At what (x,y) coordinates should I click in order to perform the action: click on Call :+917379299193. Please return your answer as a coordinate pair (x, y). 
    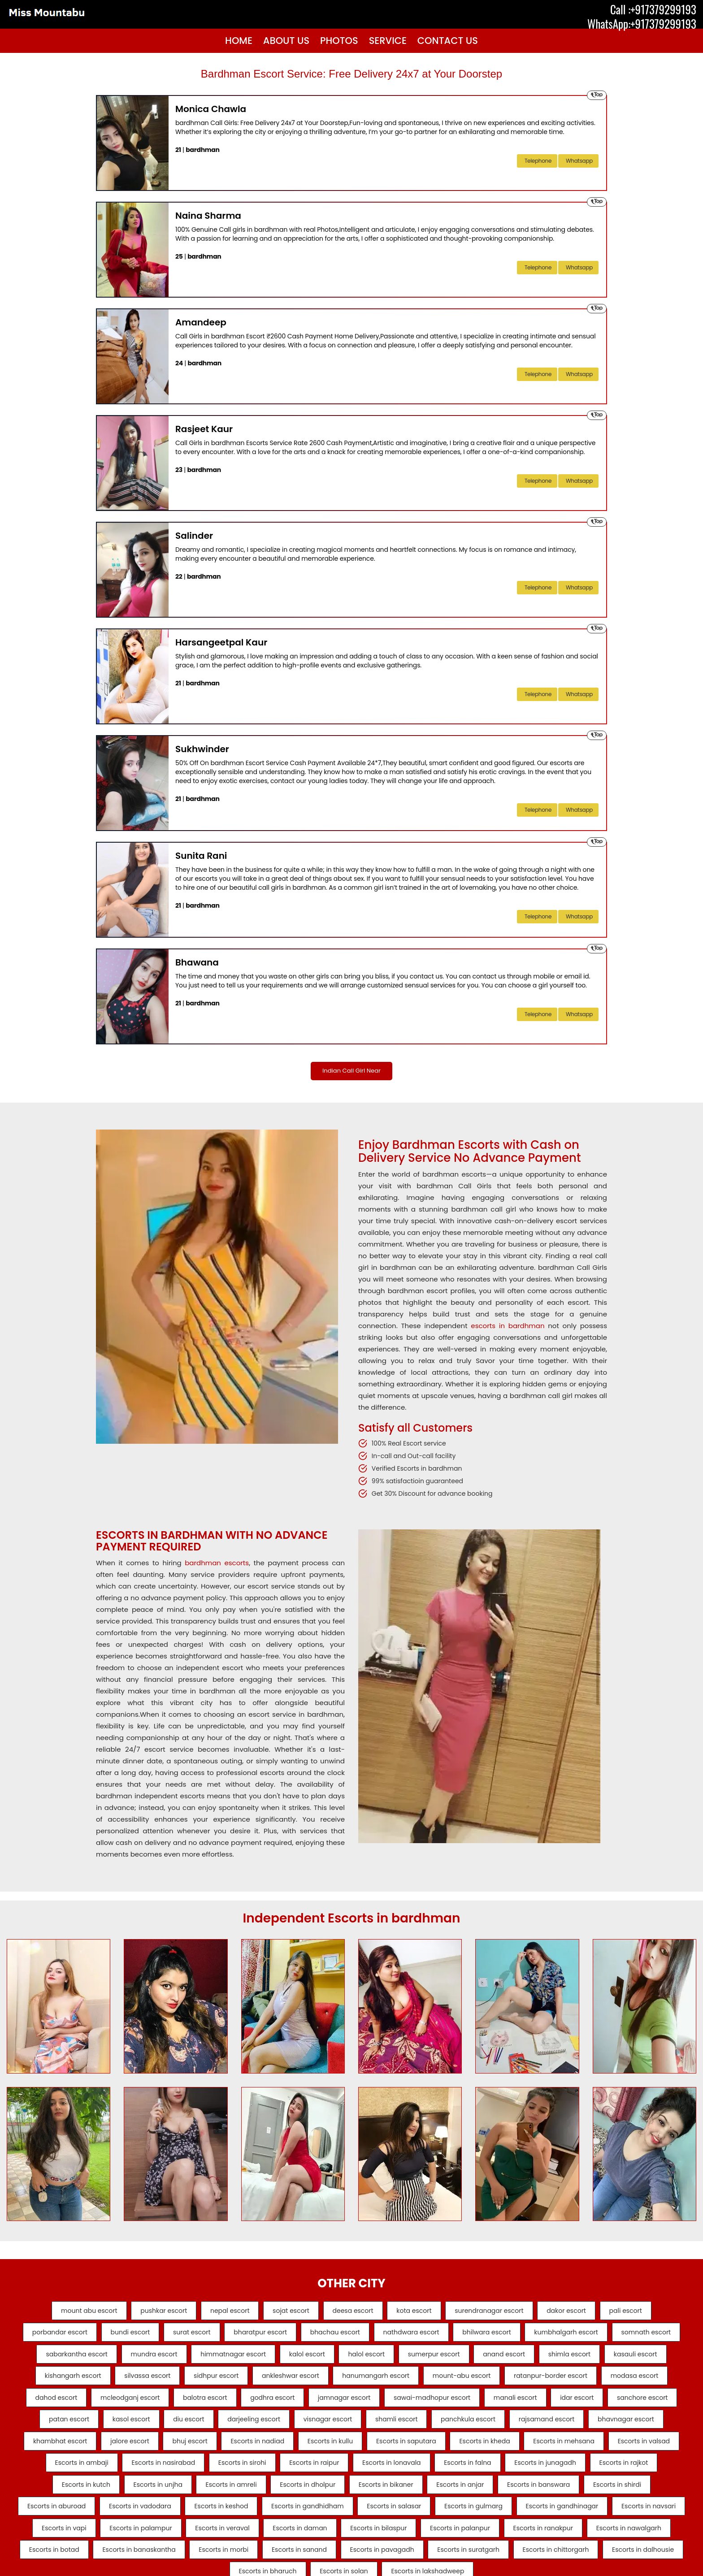
    Looking at the image, I should click on (653, 9).